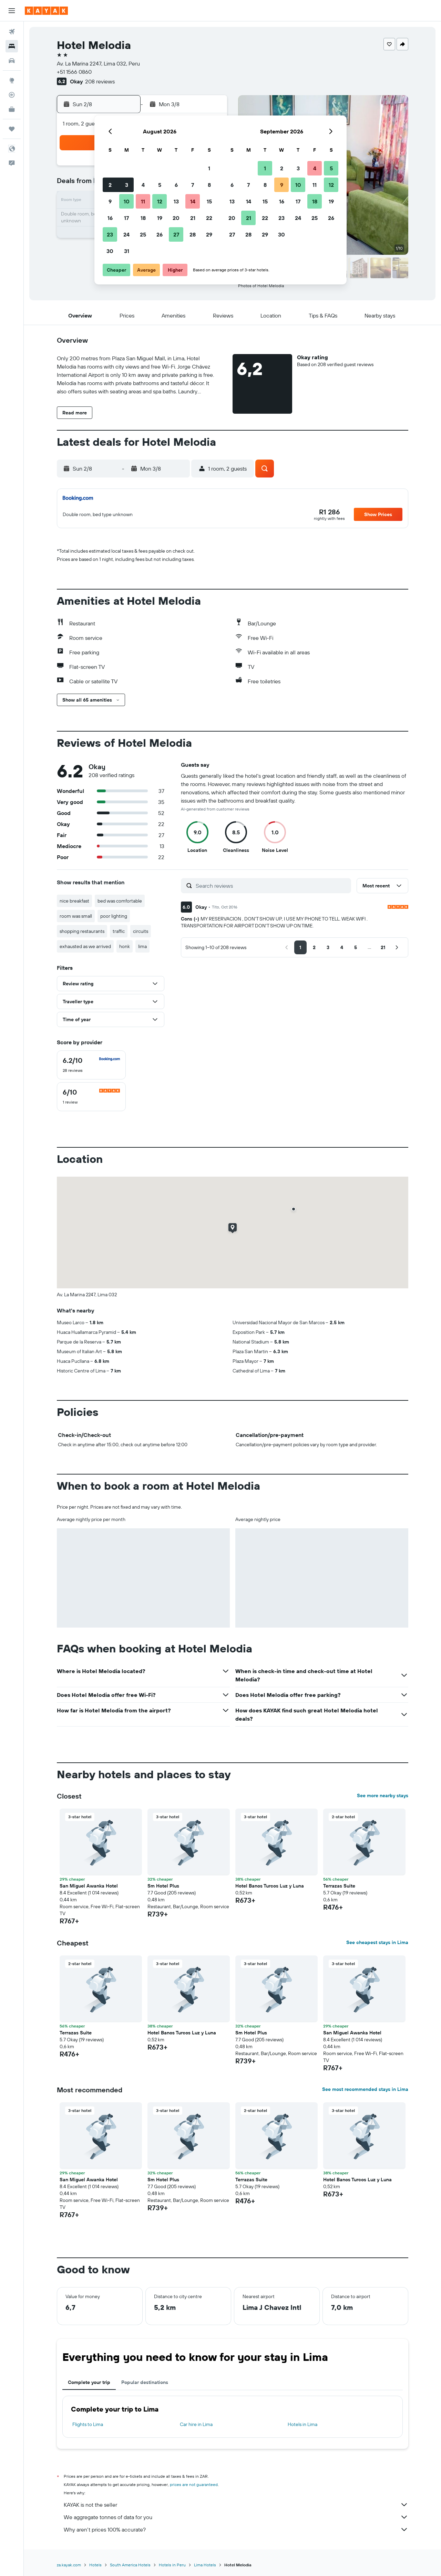  Describe the element at coordinates (236, 2529) in the screenshot. I see `Why aren’t prices 100% accurate?` at that location.